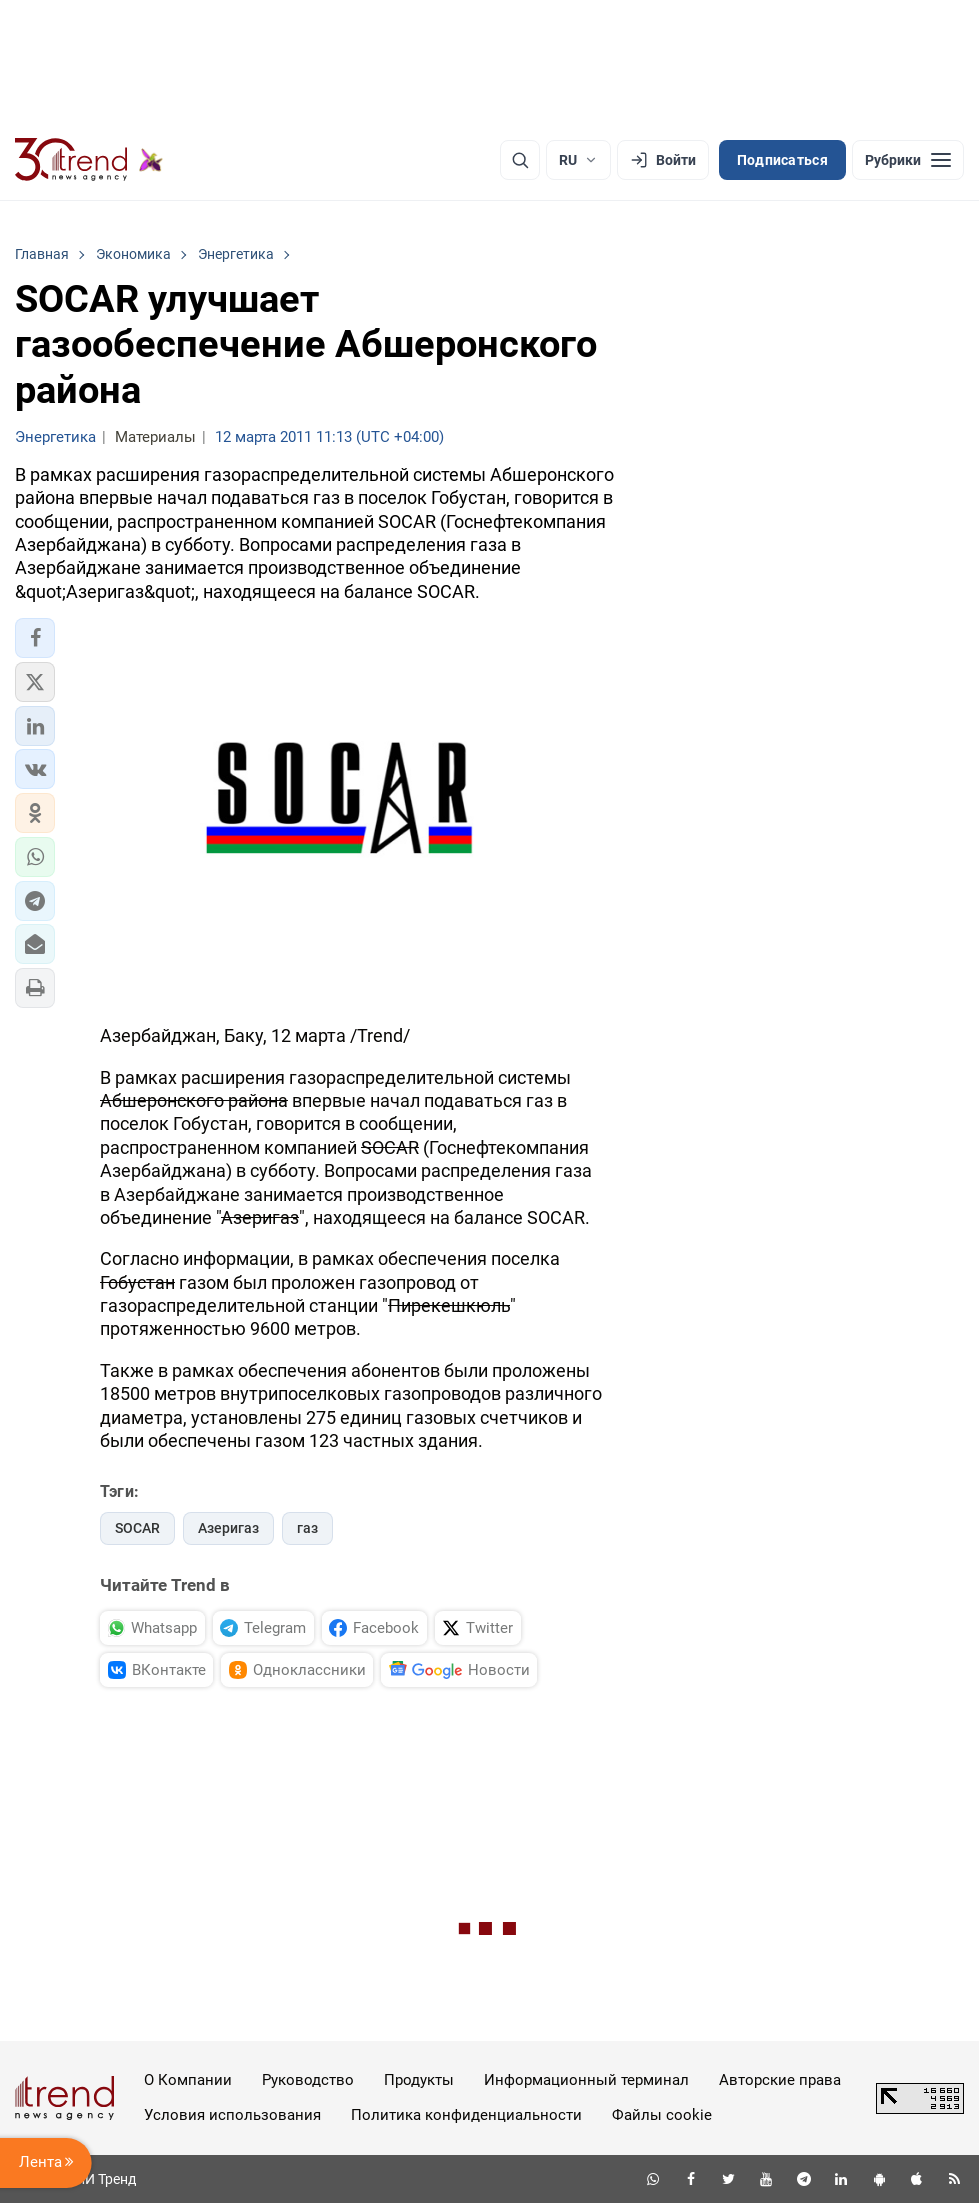 This screenshot has width=979, height=2203. What do you see at coordinates (780, 2080) in the screenshot?
I see `Авторские права` at bounding box center [780, 2080].